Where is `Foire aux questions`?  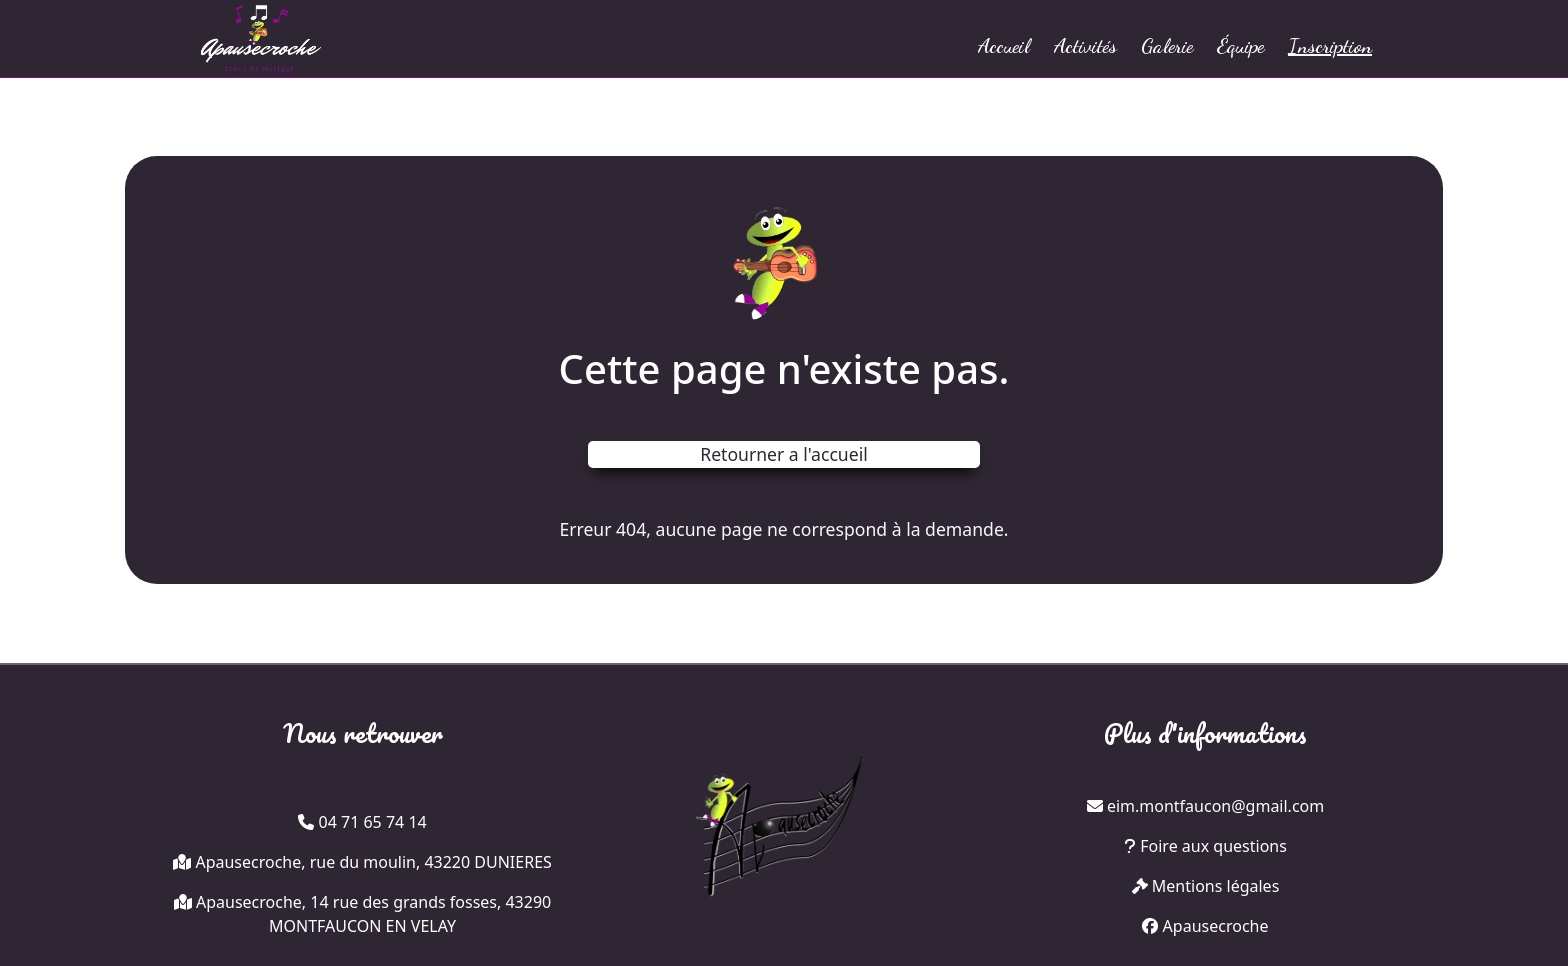
Foire aux questions is located at coordinates (1205, 846).